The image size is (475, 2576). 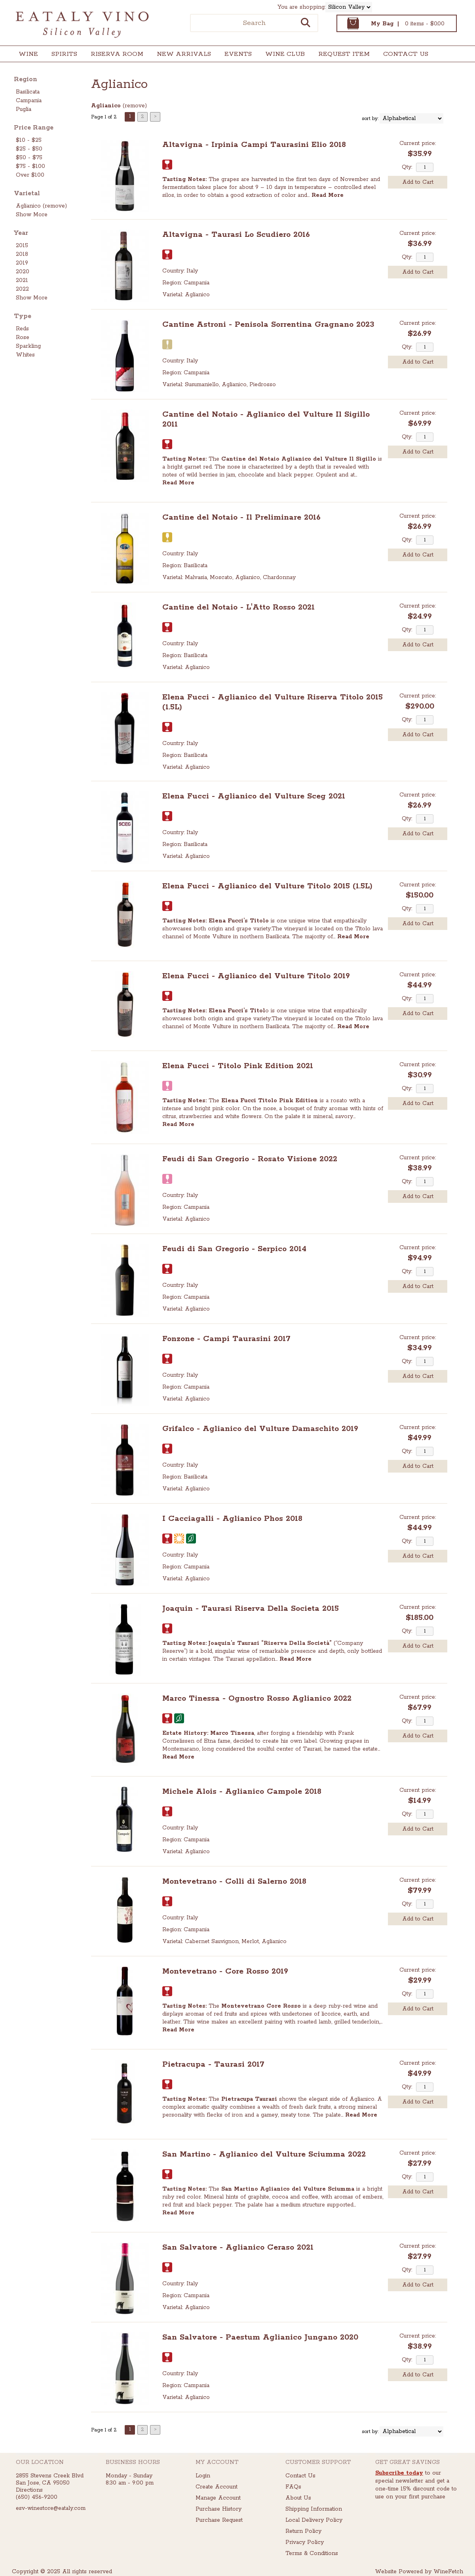 I want to click on Spirits, so click(x=62, y=55).